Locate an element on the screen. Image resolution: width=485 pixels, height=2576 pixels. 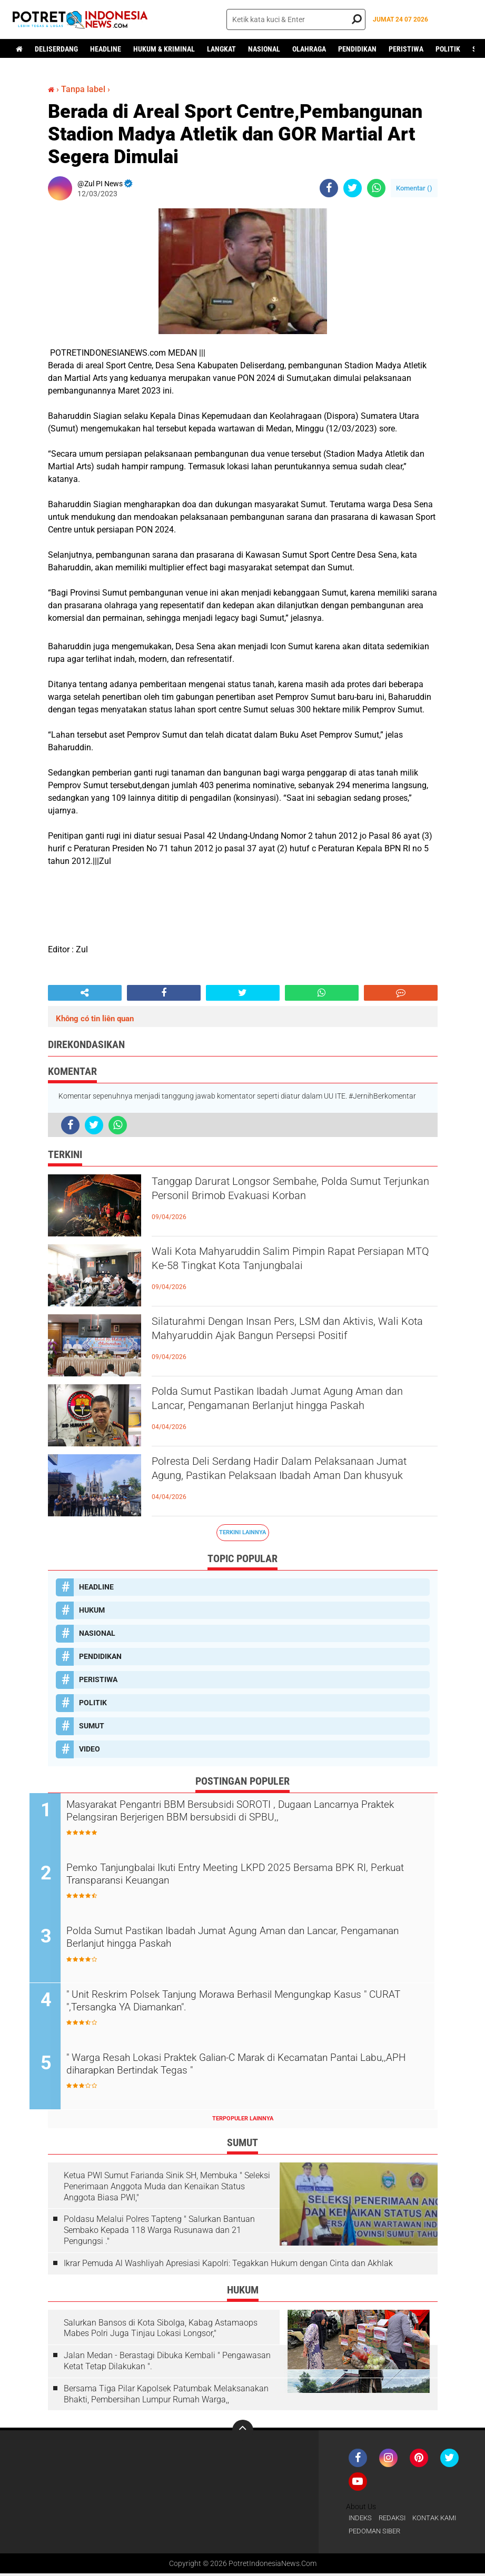
HUKUM is located at coordinates (92, 1610).